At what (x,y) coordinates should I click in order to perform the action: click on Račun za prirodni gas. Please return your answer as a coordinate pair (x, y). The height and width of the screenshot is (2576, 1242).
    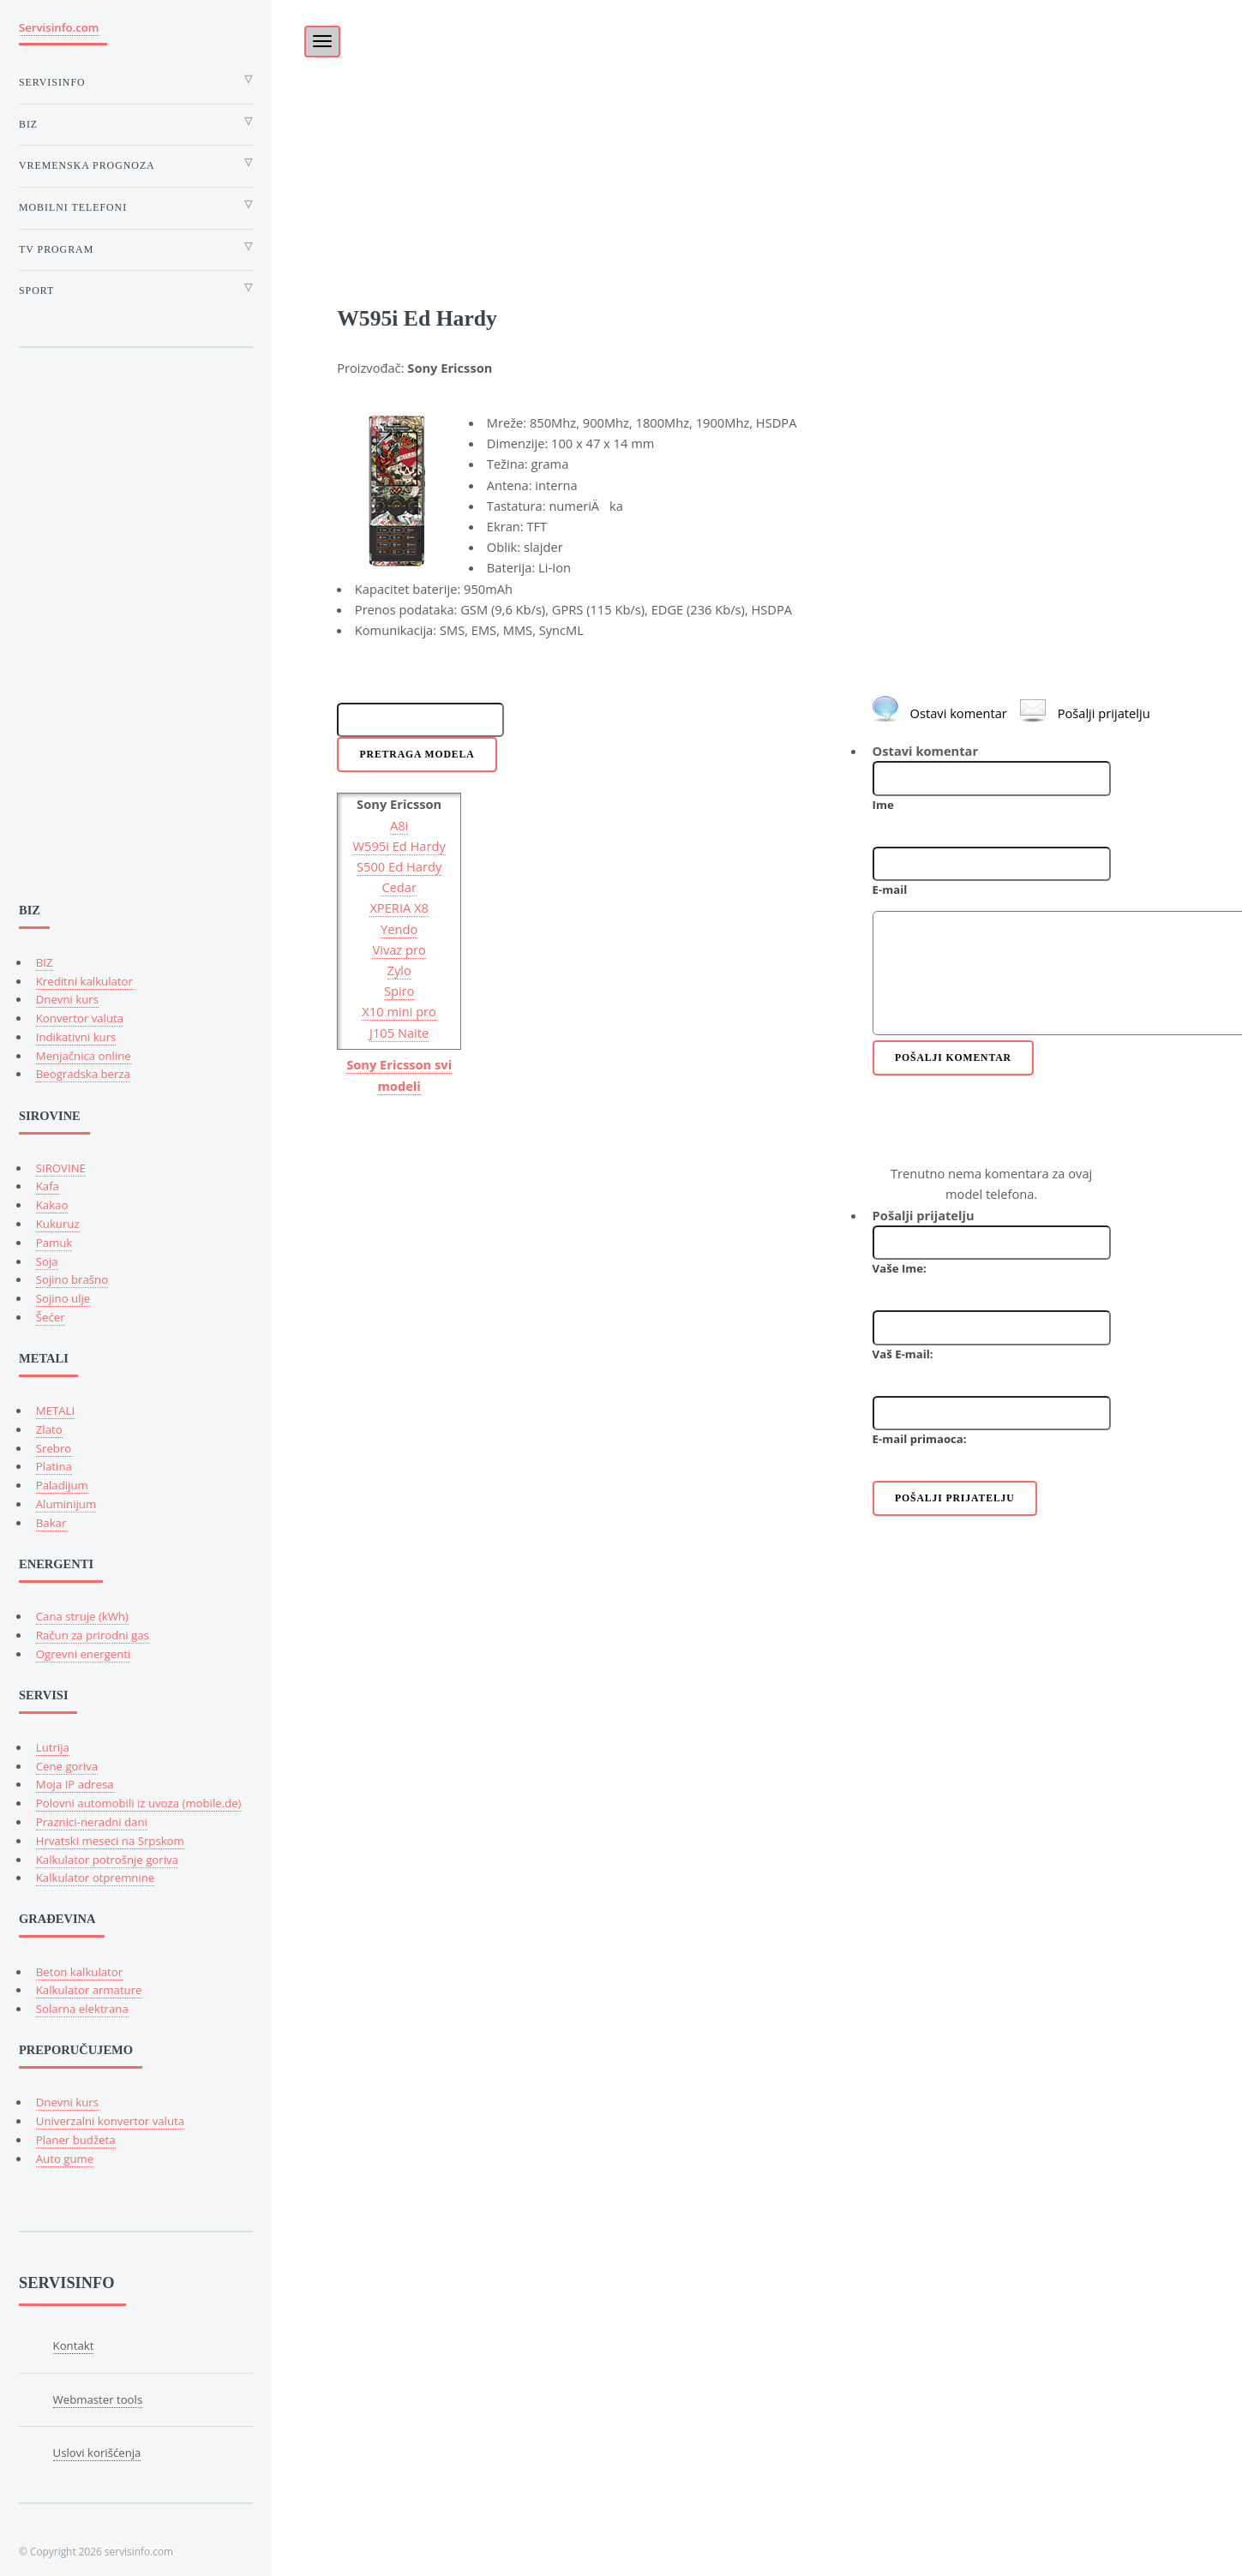
    Looking at the image, I should click on (92, 1635).